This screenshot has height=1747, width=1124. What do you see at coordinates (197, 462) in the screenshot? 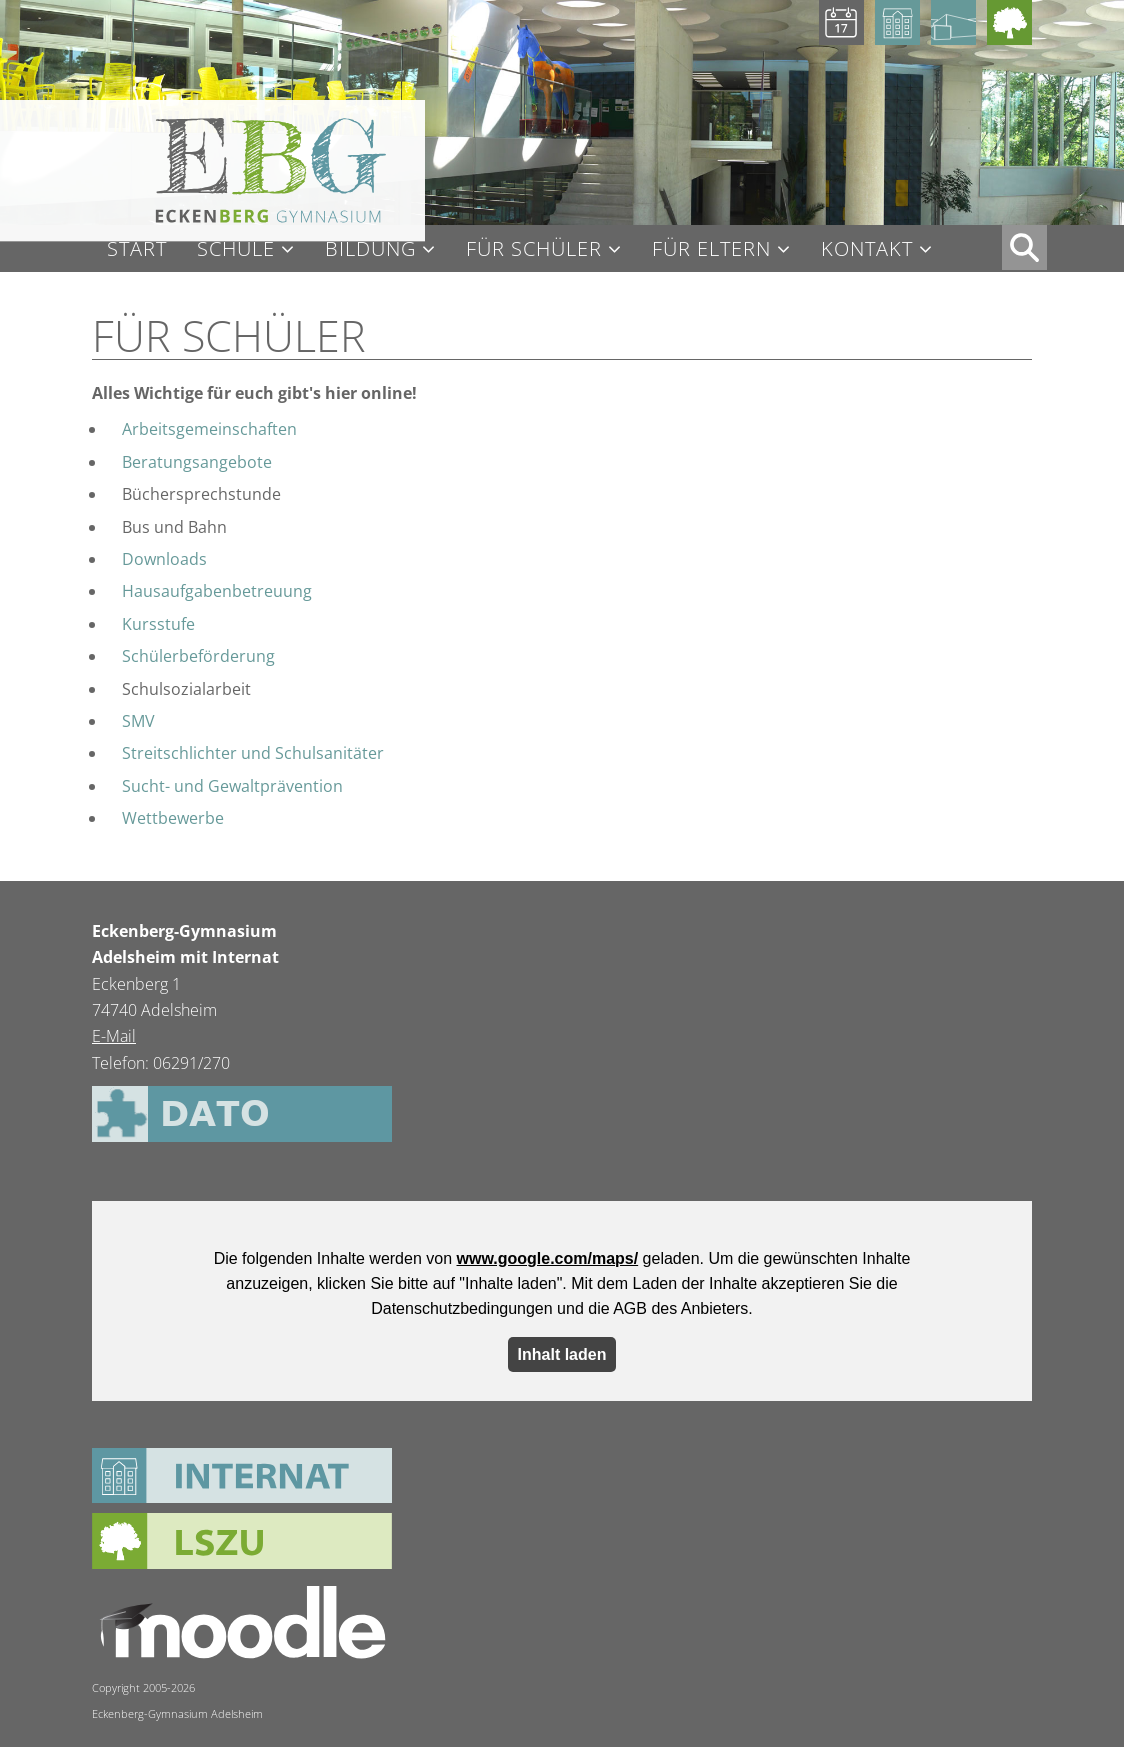
I see `Beratungsangebote` at bounding box center [197, 462].